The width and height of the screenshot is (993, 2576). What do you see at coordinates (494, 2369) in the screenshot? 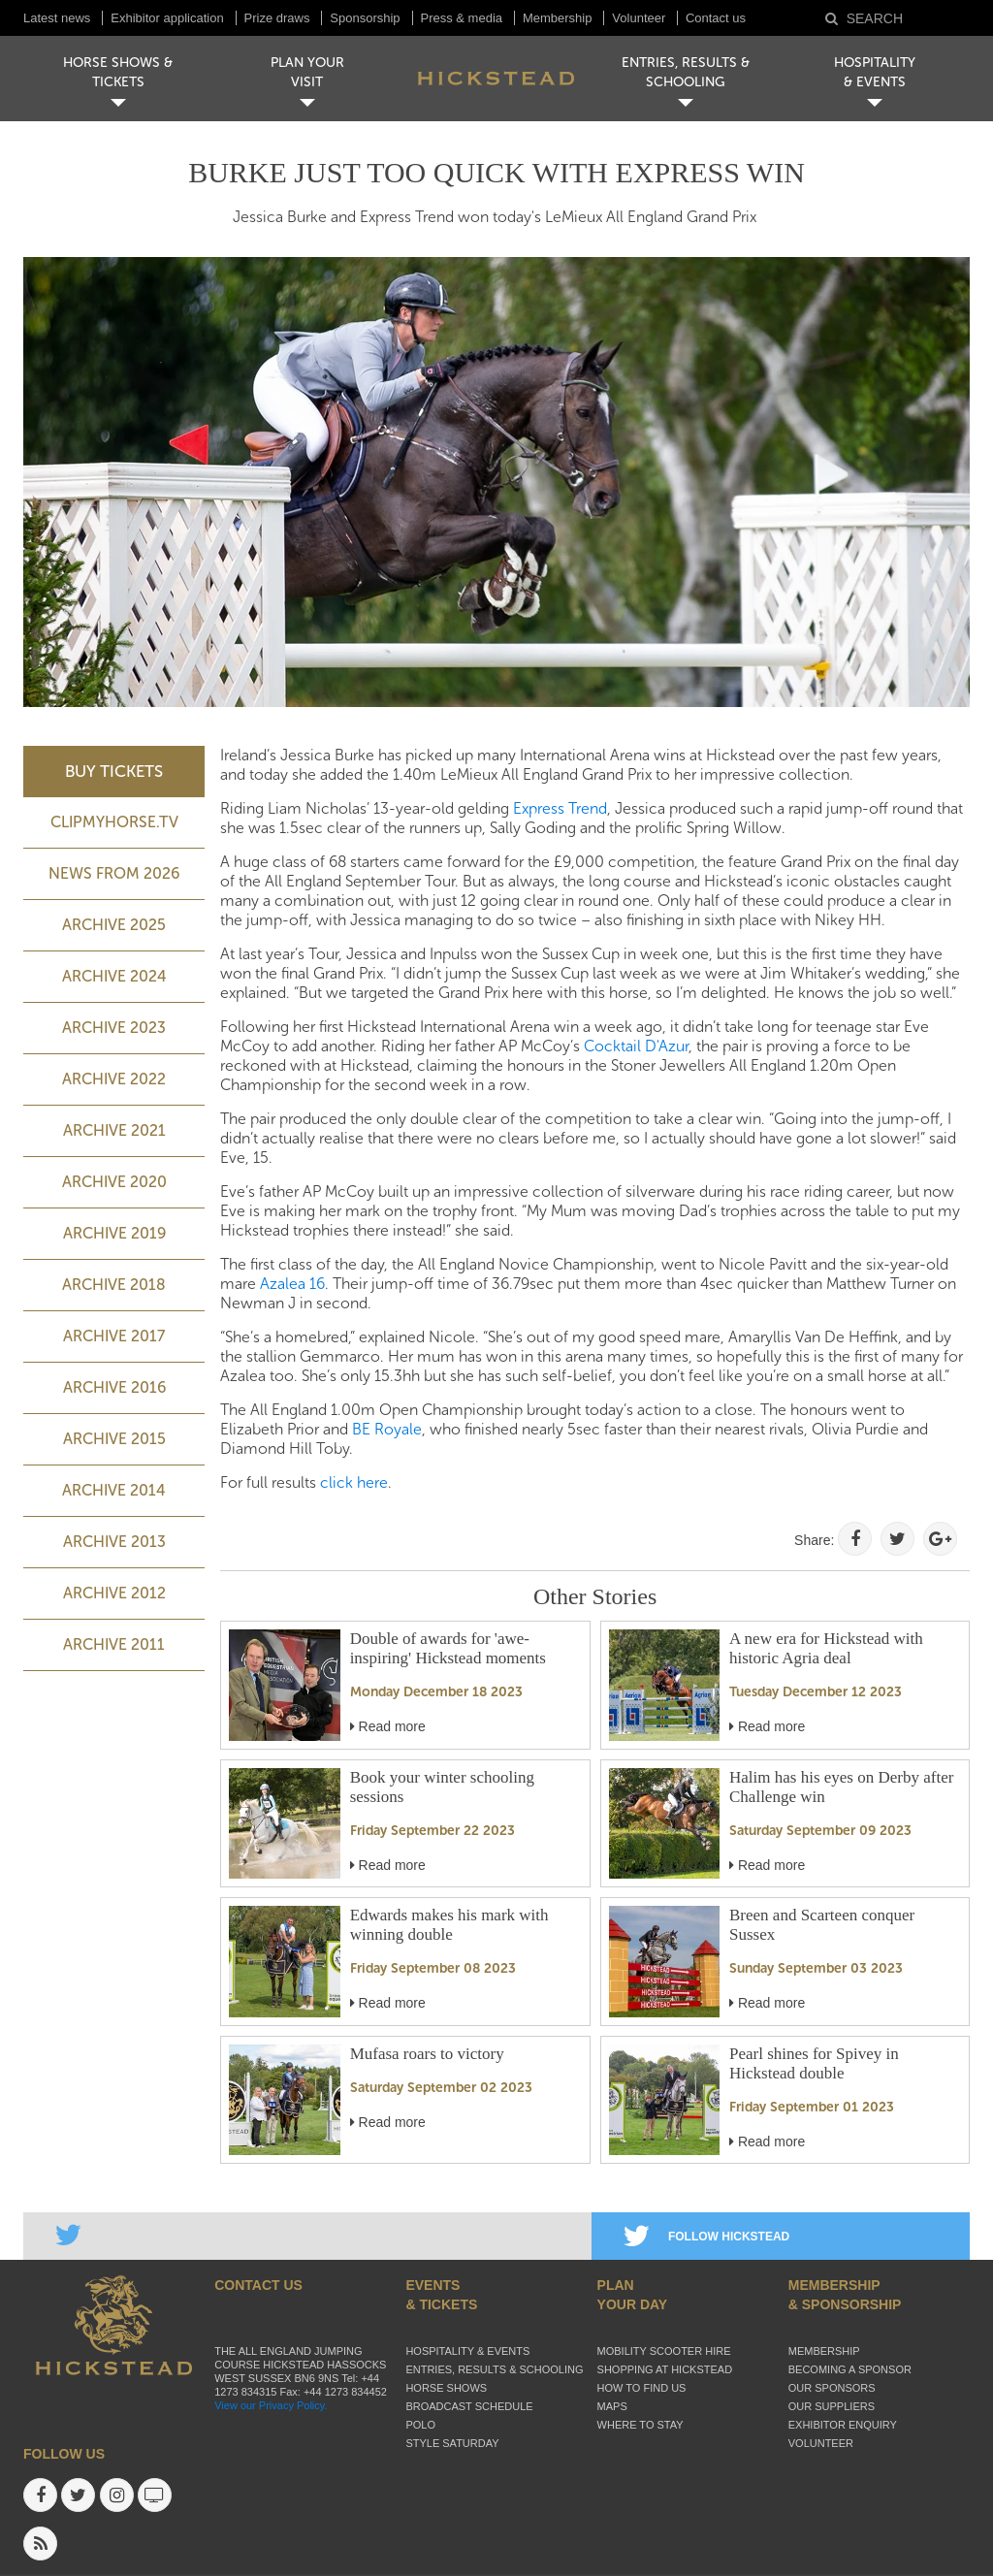
I see `Entries, Results & Schooling` at bounding box center [494, 2369].